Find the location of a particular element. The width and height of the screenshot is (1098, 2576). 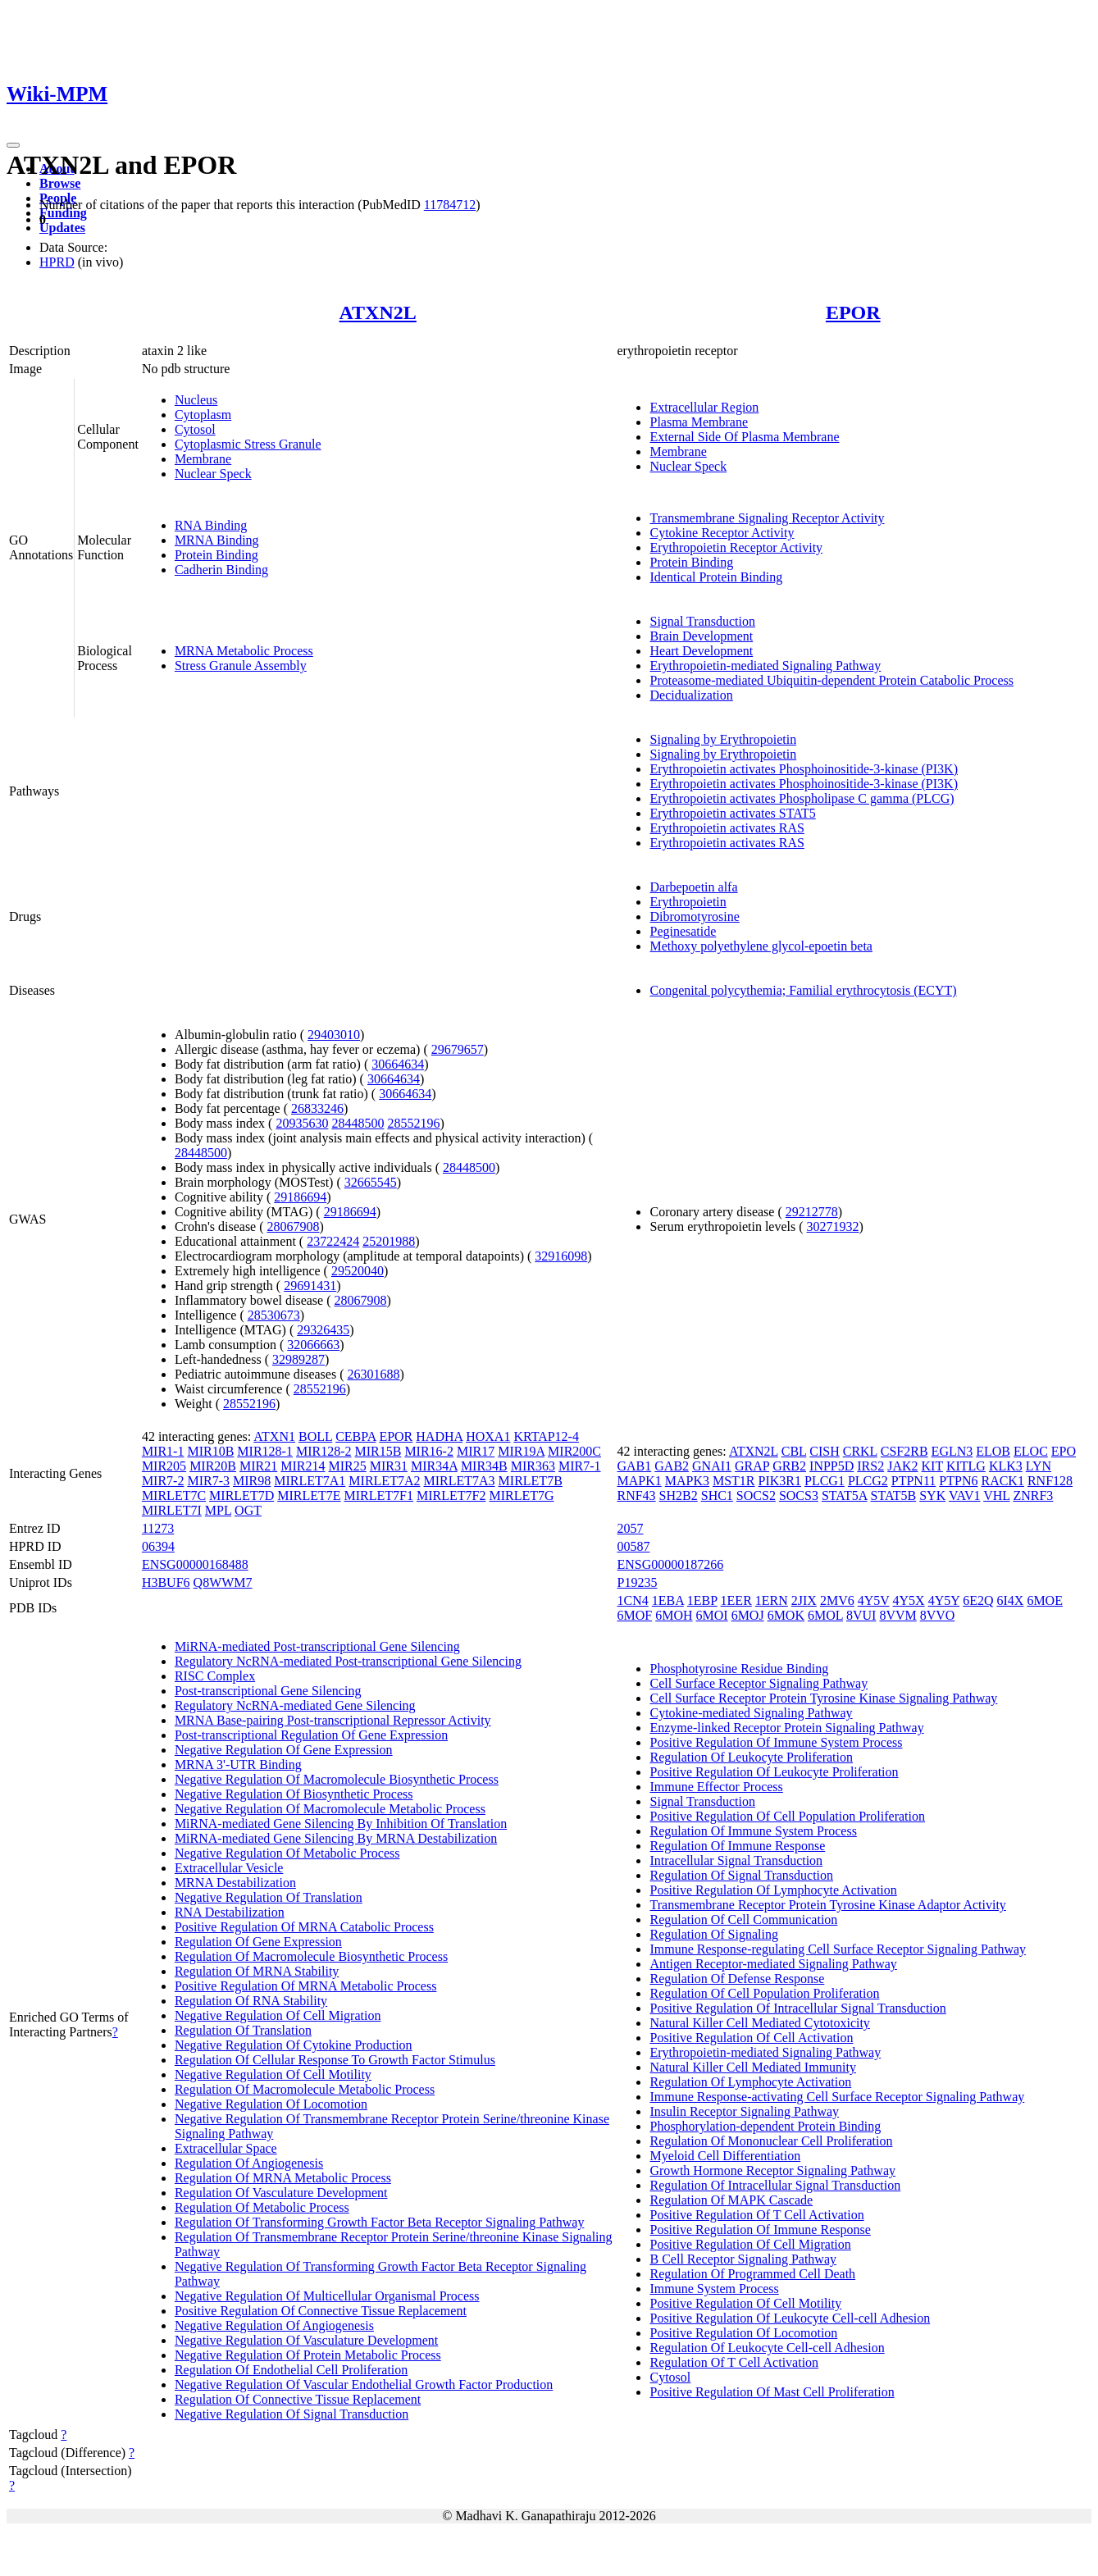

MRNA Base-pairing Post-transcriptional Repressor Activity is located at coordinates (333, 1720).